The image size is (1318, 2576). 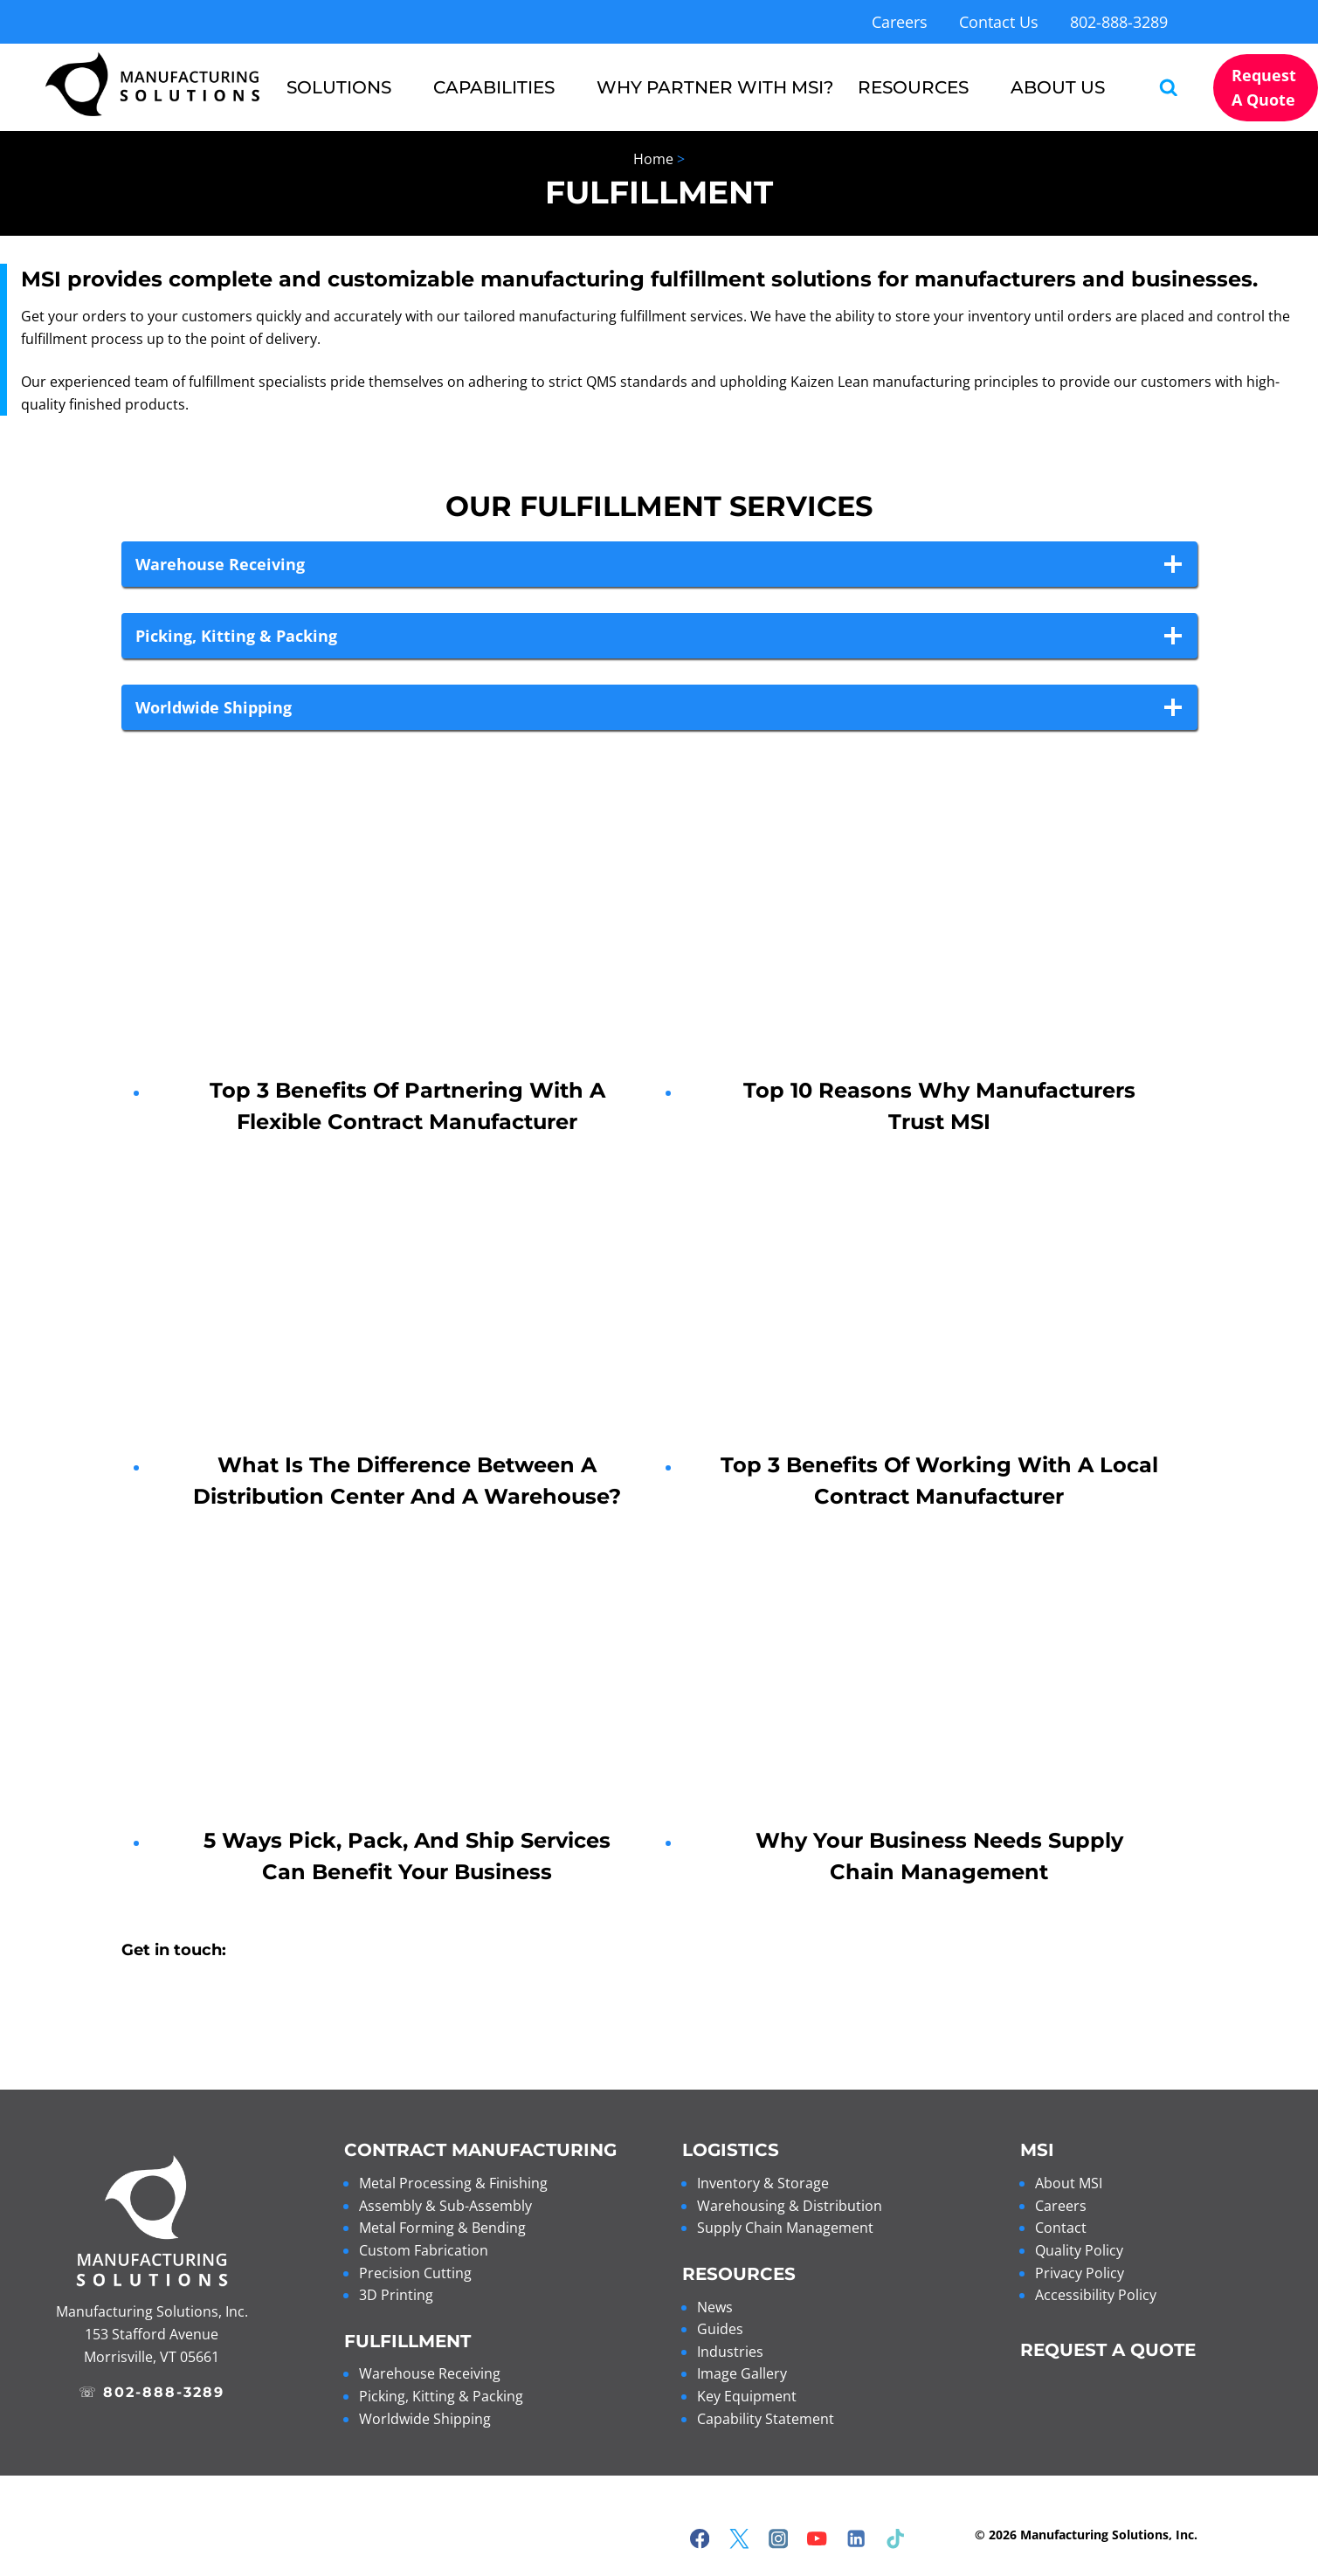 What do you see at coordinates (939, 1856) in the screenshot?
I see `Why Your Business Needs Supply Chain Management` at bounding box center [939, 1856].